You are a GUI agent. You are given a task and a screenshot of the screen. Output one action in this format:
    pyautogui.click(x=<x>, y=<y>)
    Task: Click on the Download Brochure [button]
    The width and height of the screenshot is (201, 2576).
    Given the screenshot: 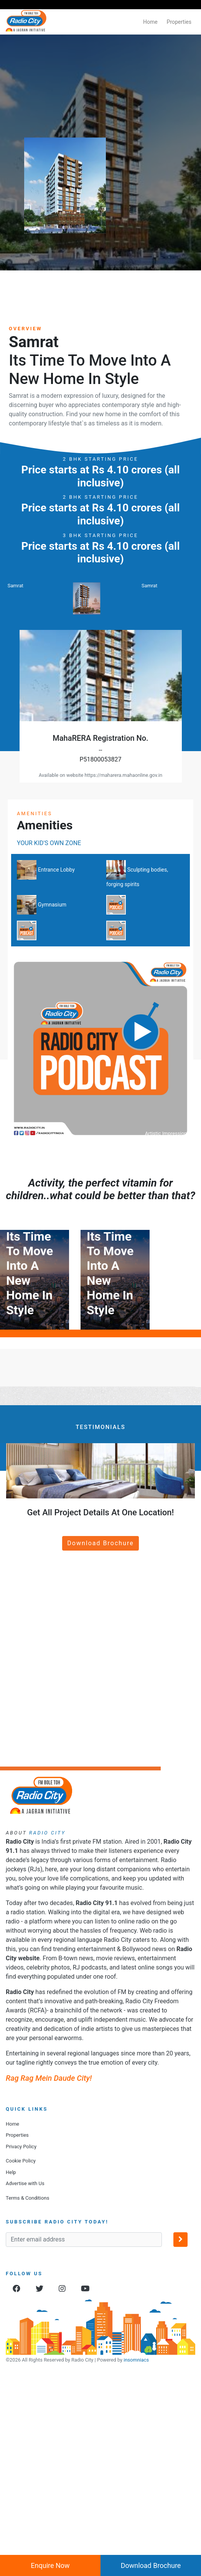 What is the action you would take?
    pyautogui.click(x=100, y=1733)
    